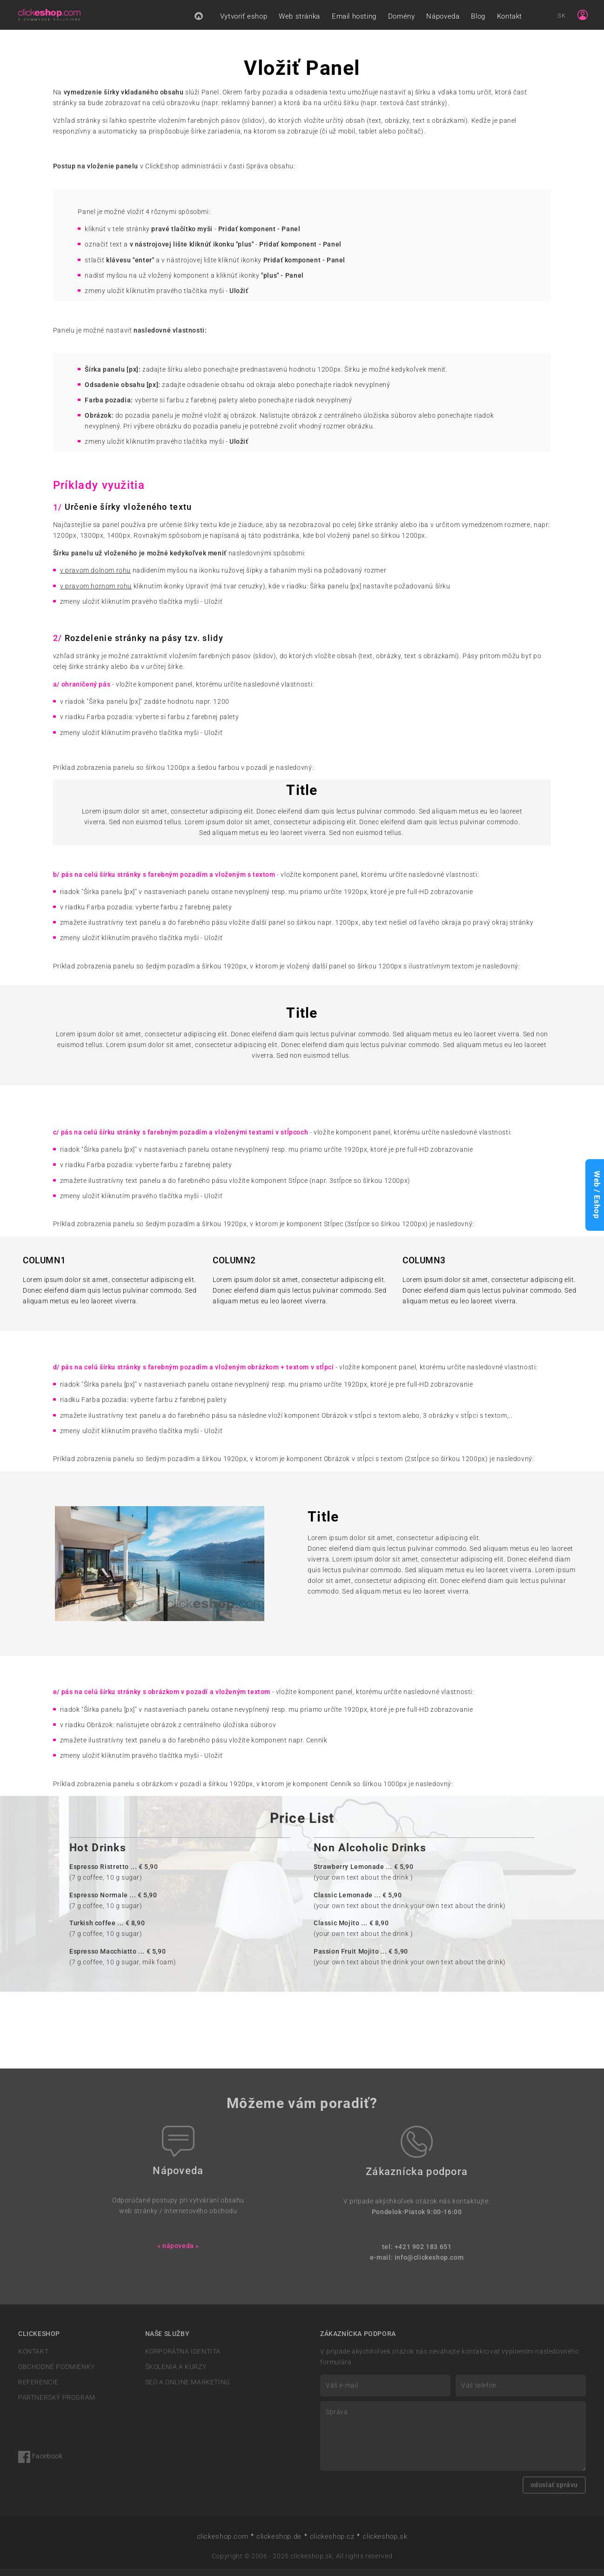  What do you see at coordinates (56, 2374) in the screenshot?
I see `OBCHODNÉ PODMIENKY` at bounding box center [56, 2374].